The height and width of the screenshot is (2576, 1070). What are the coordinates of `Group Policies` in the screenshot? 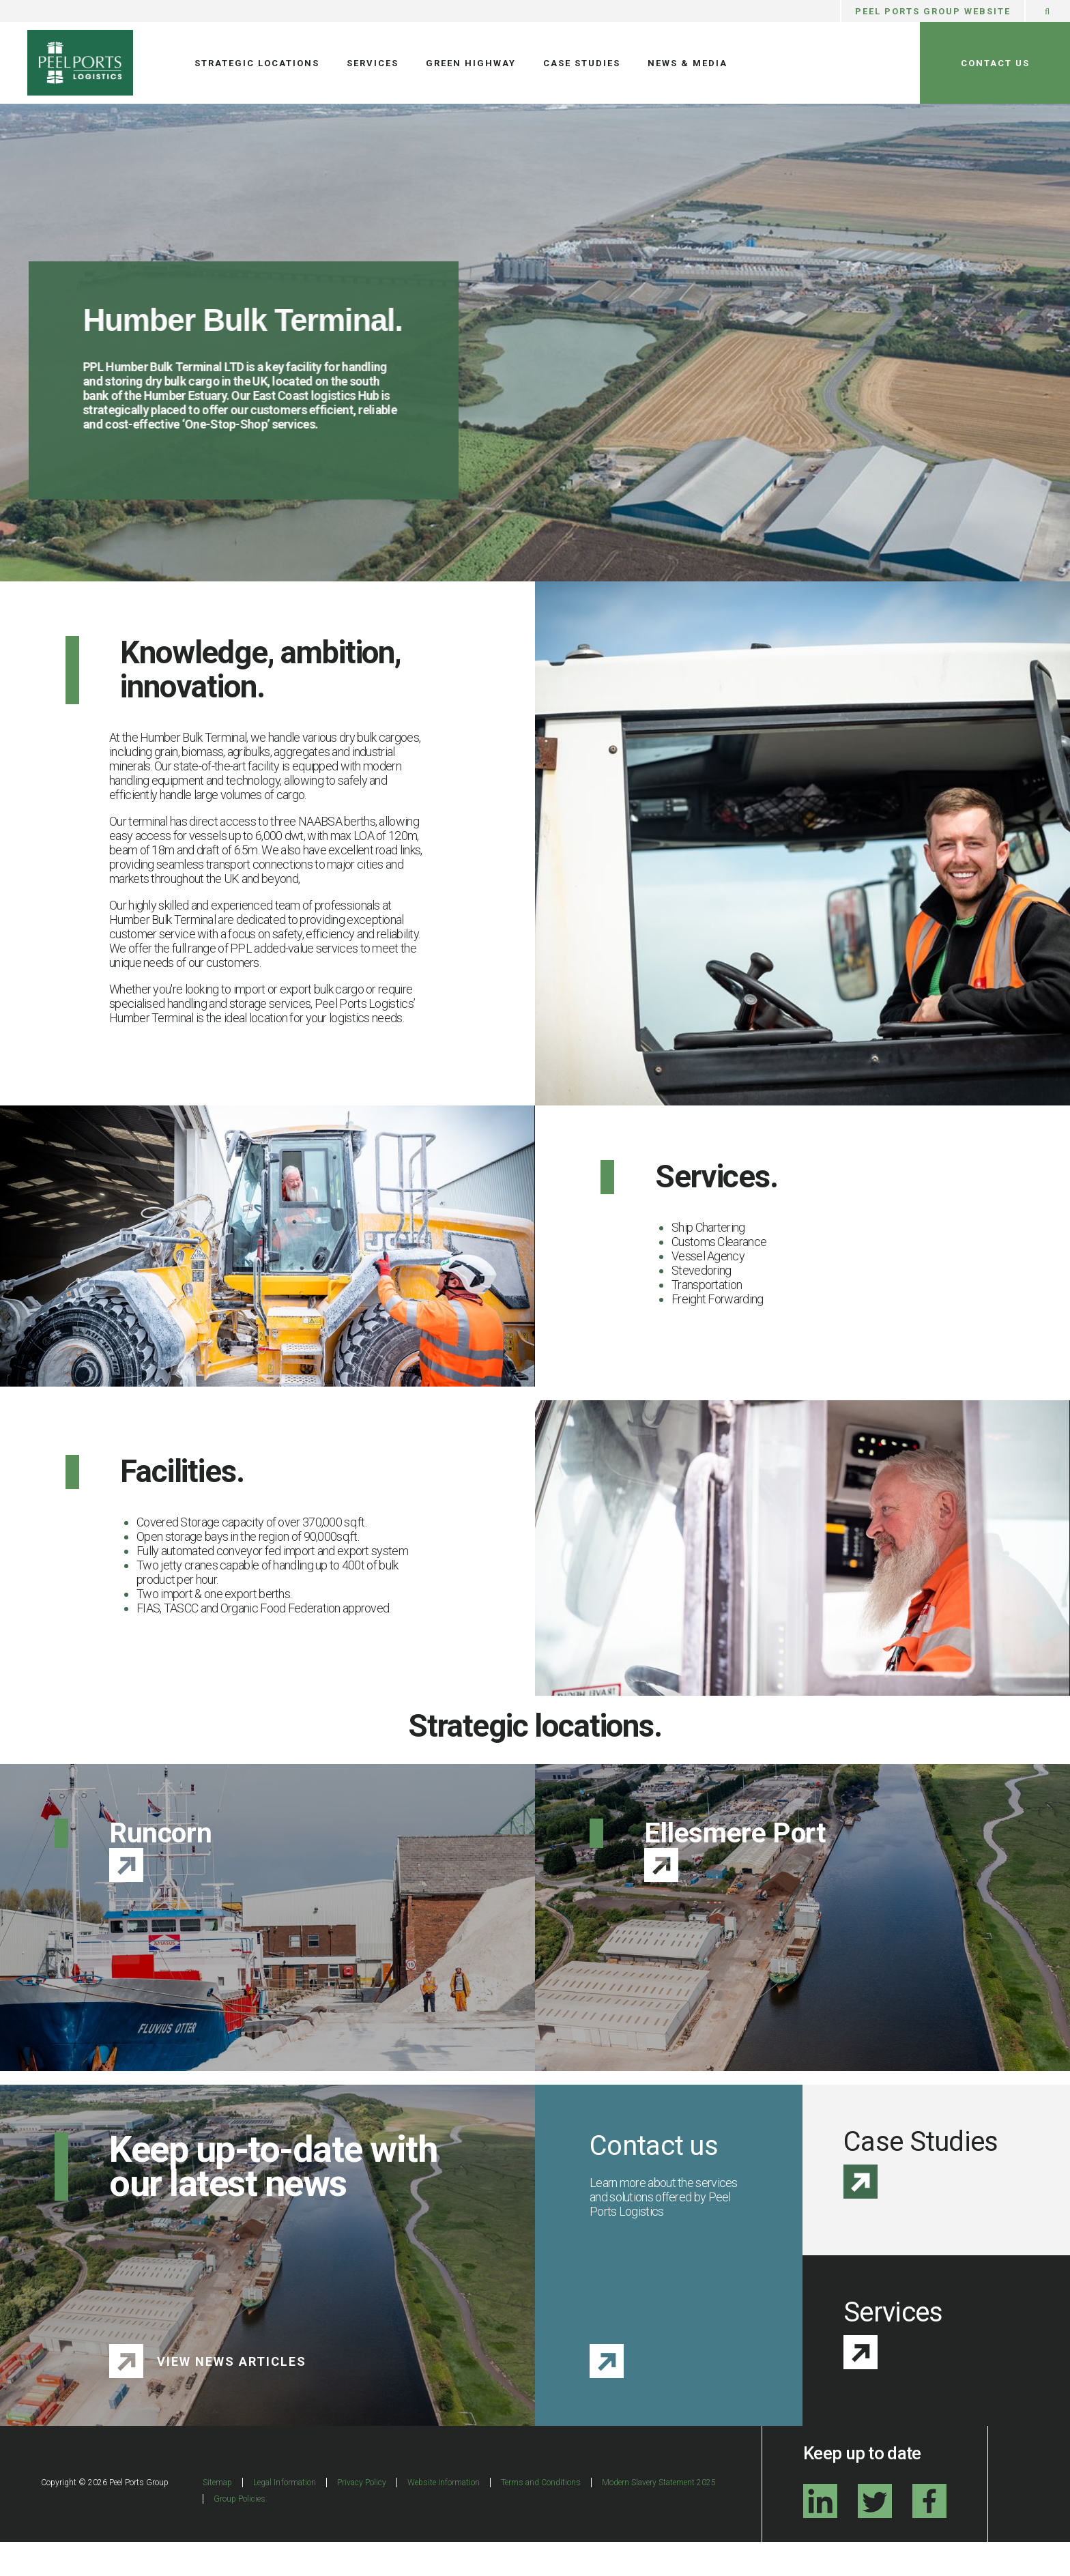 It's located at (239, 2533).